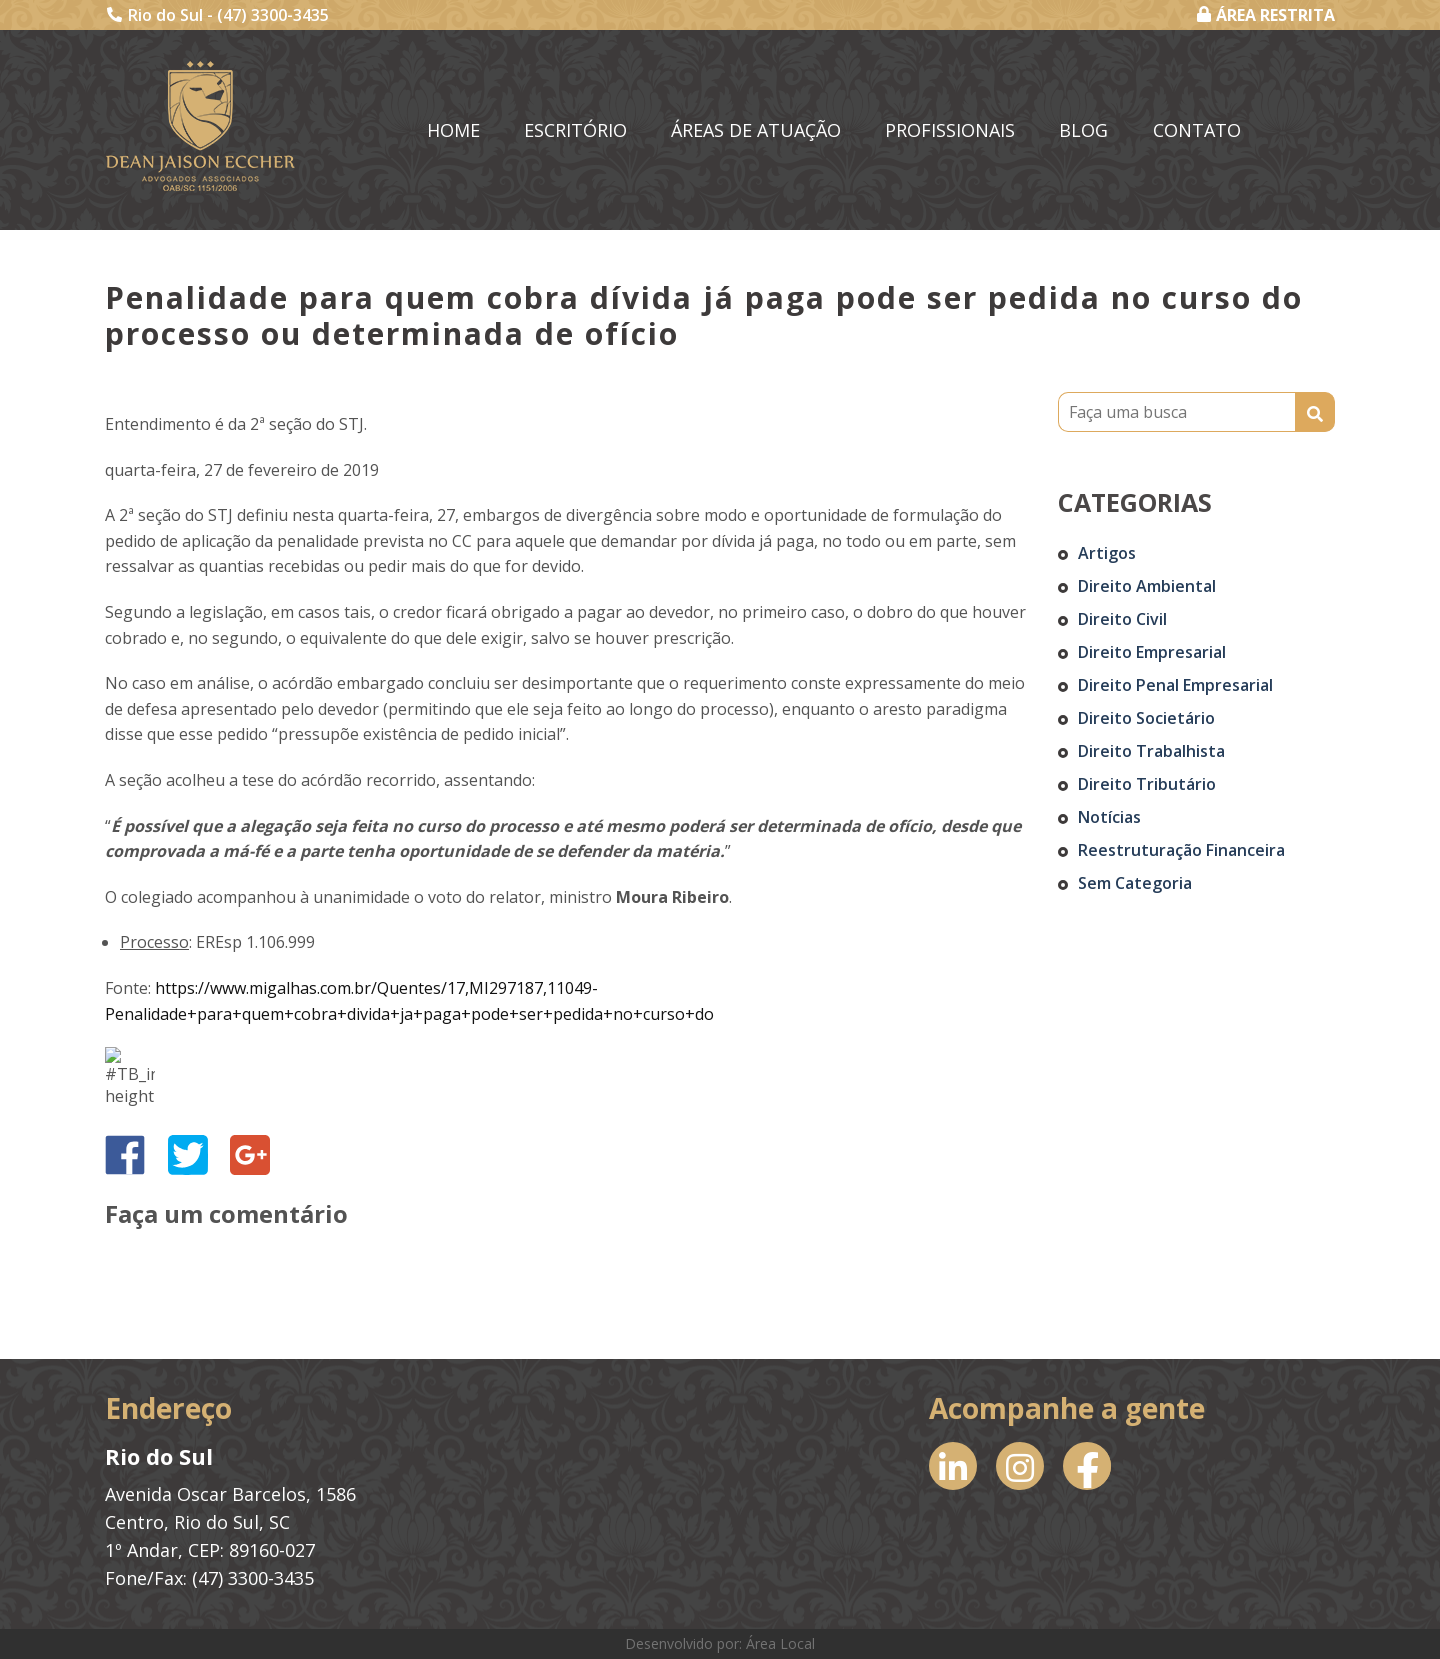 The image size is (1440, 1659). Describe the element at coordinates (1107, 553) in the screenshot. I see `Artigos` at that location.